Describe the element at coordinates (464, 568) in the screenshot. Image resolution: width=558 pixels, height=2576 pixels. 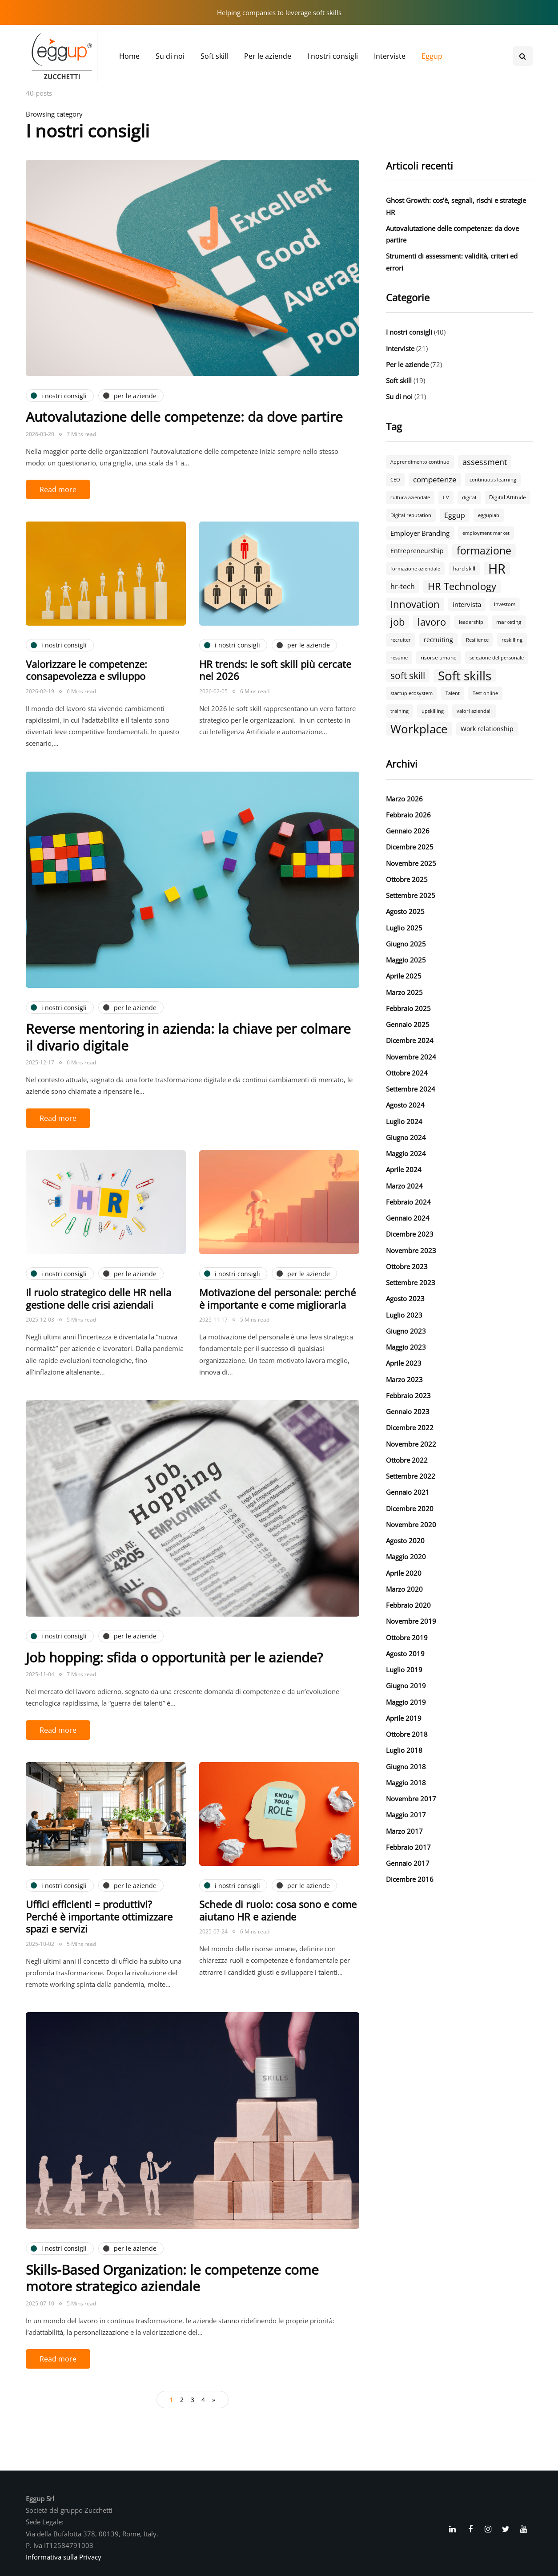
I see `hard skill [hard skill (3 elementi)]` at that location.